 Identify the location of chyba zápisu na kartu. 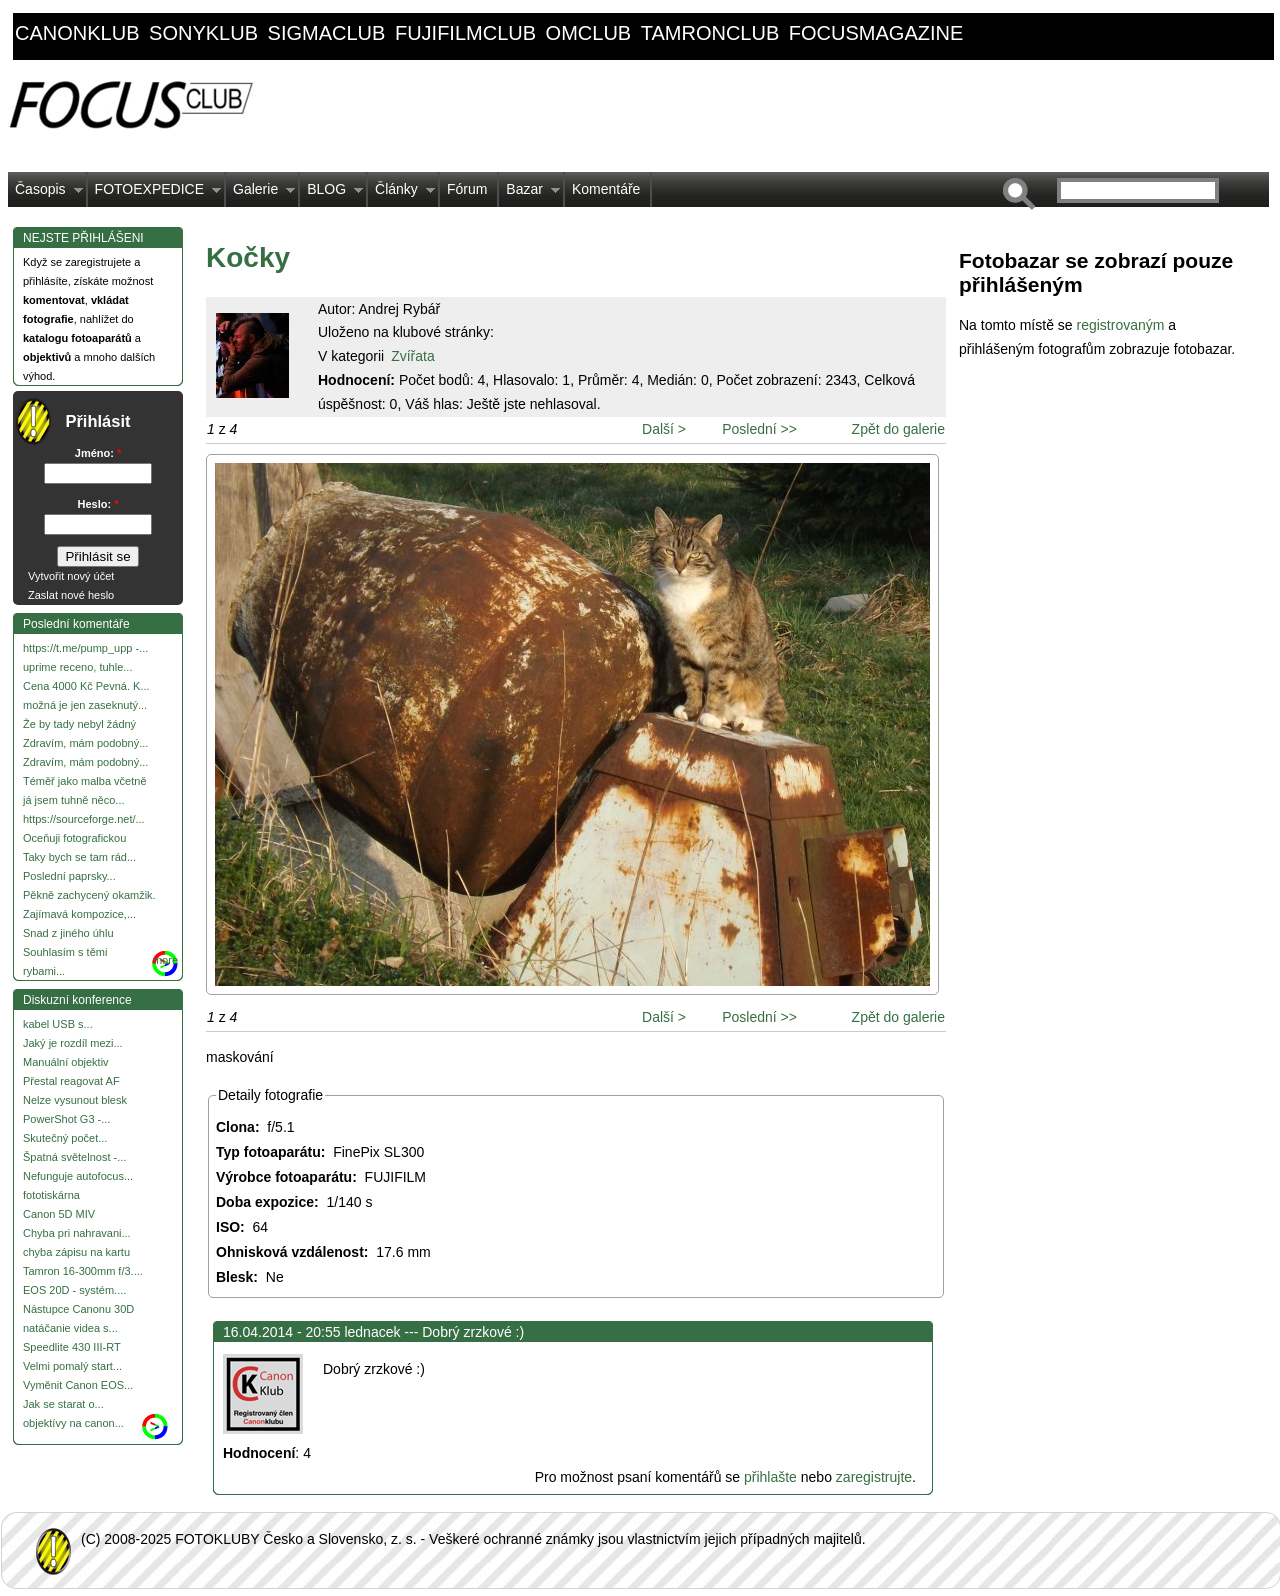
(76, 1252).